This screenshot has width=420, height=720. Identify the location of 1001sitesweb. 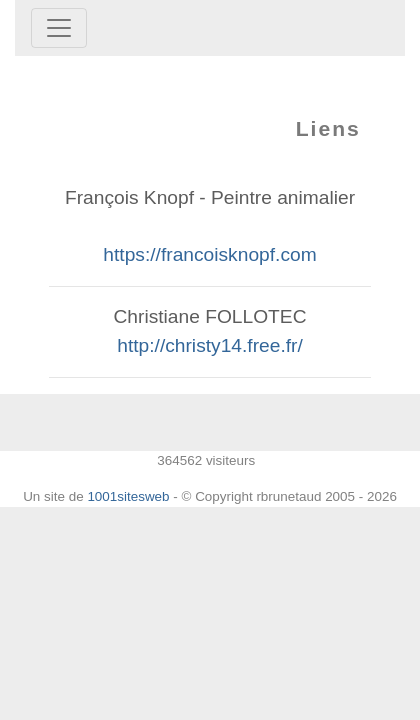
(128, 496).